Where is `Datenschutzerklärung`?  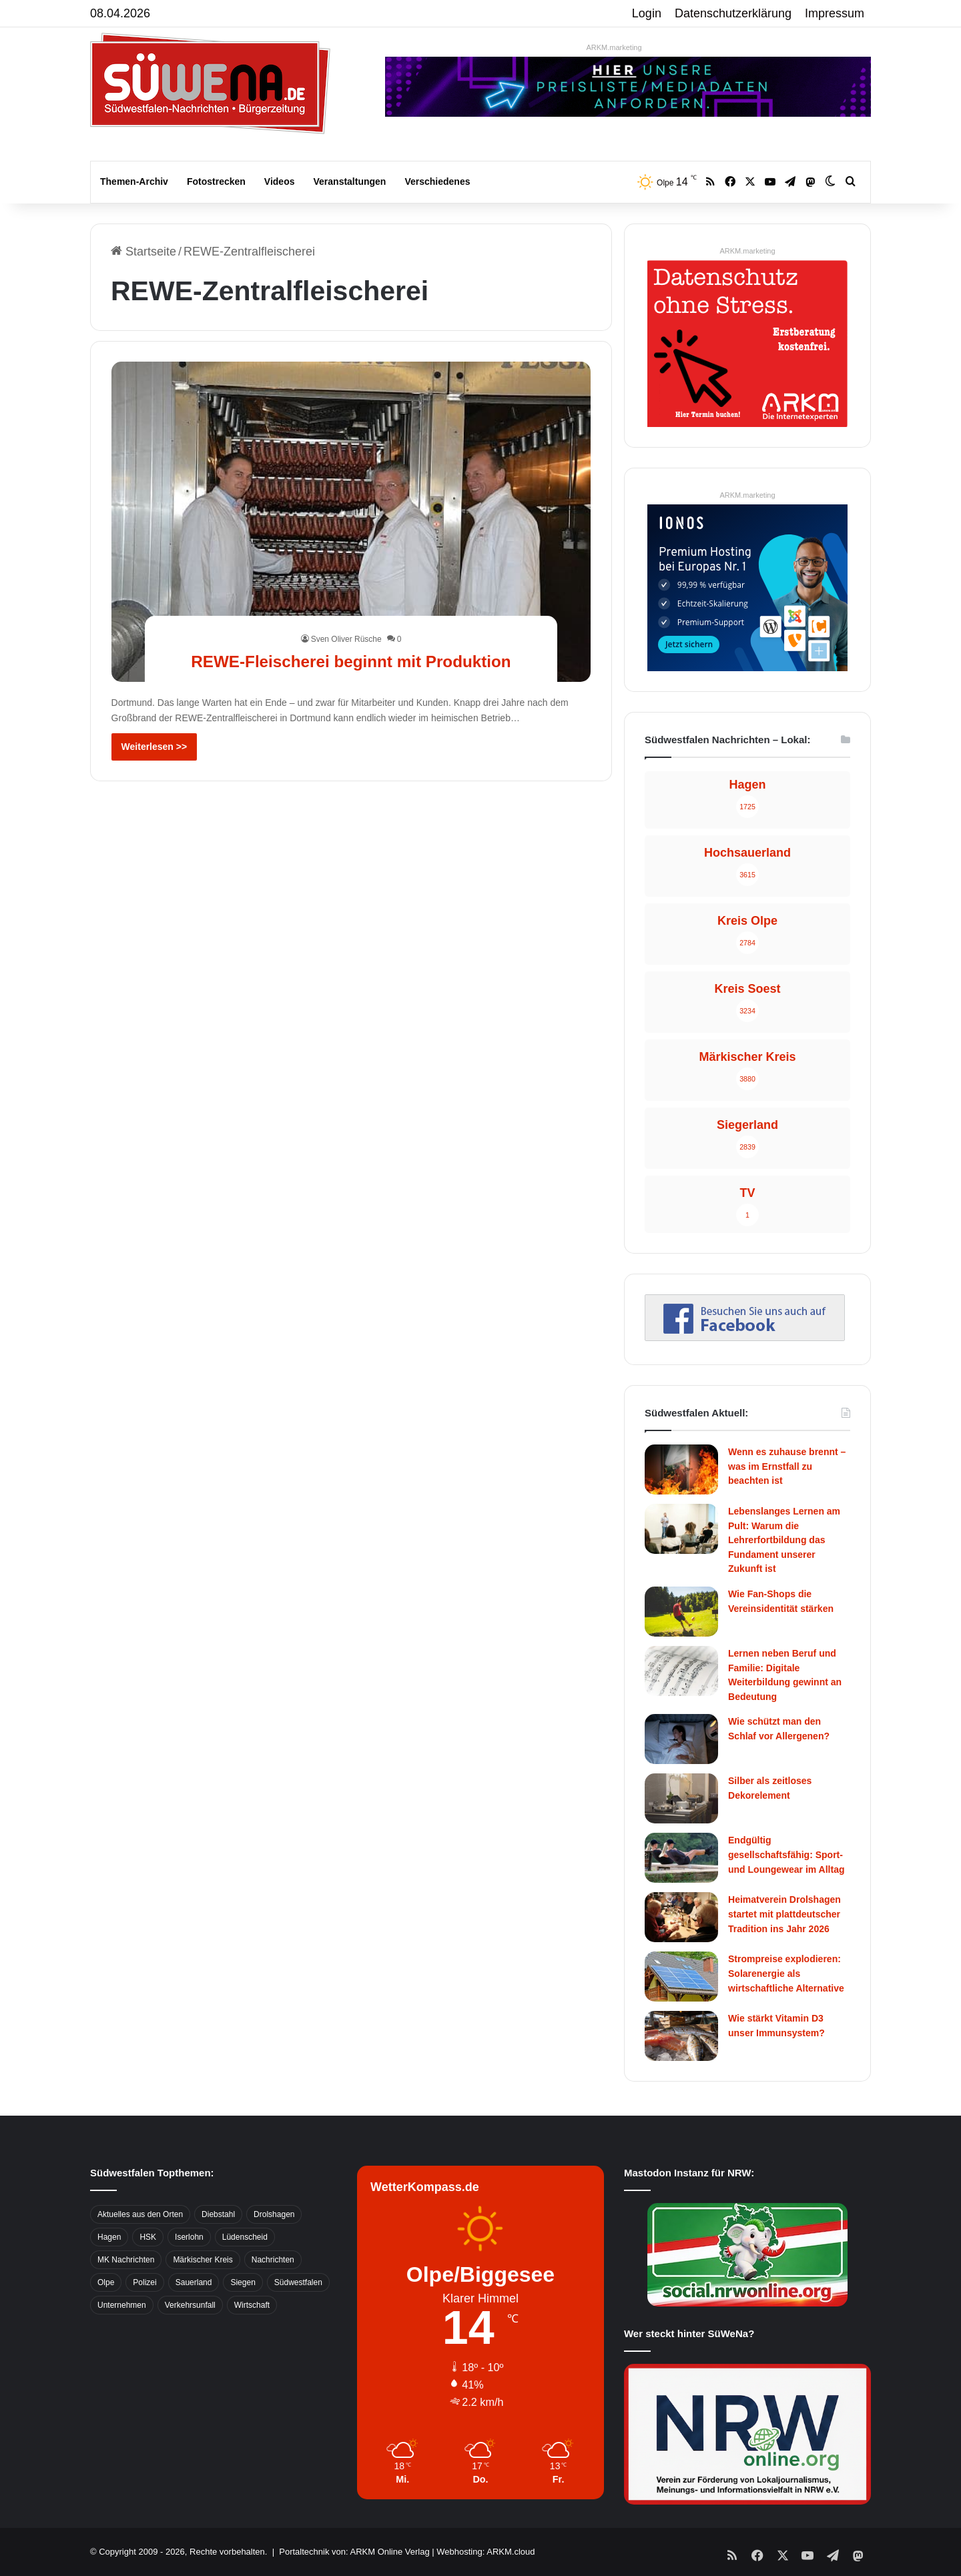 Datenschutzerklärung is located at coordinates (733, 13).